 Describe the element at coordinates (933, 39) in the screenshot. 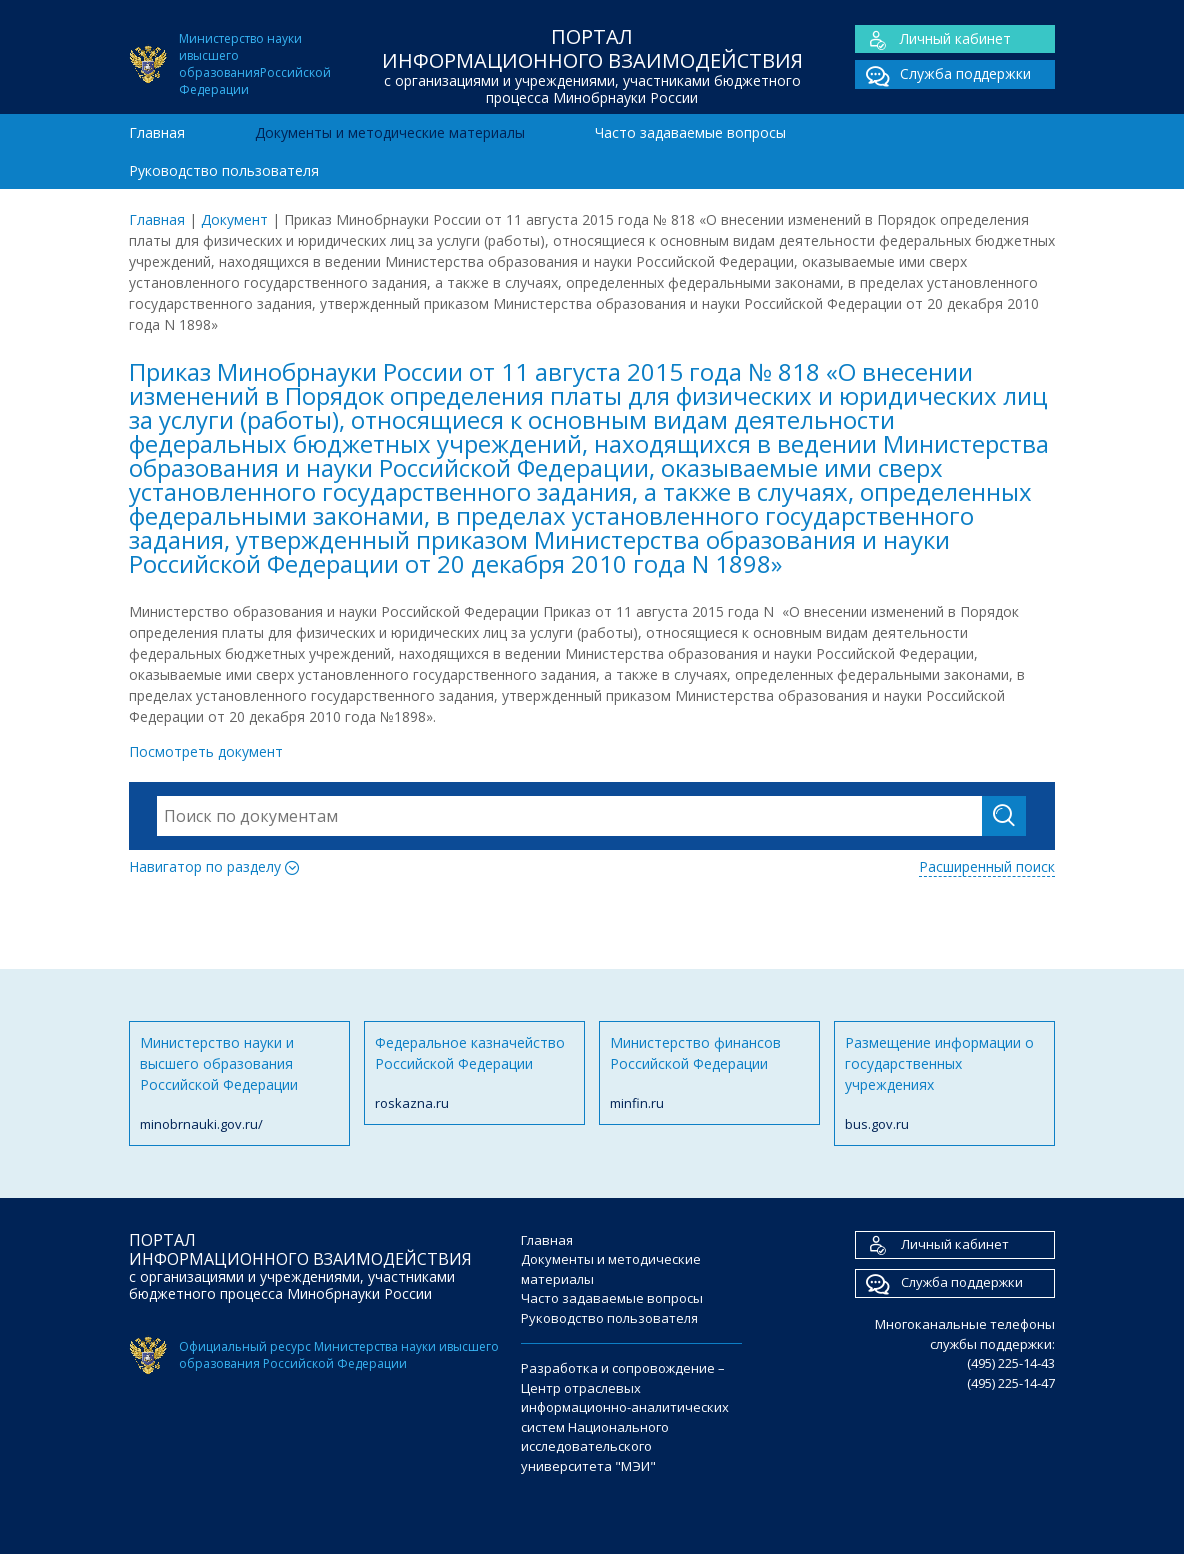

I see `Личный кабинет` at that location.